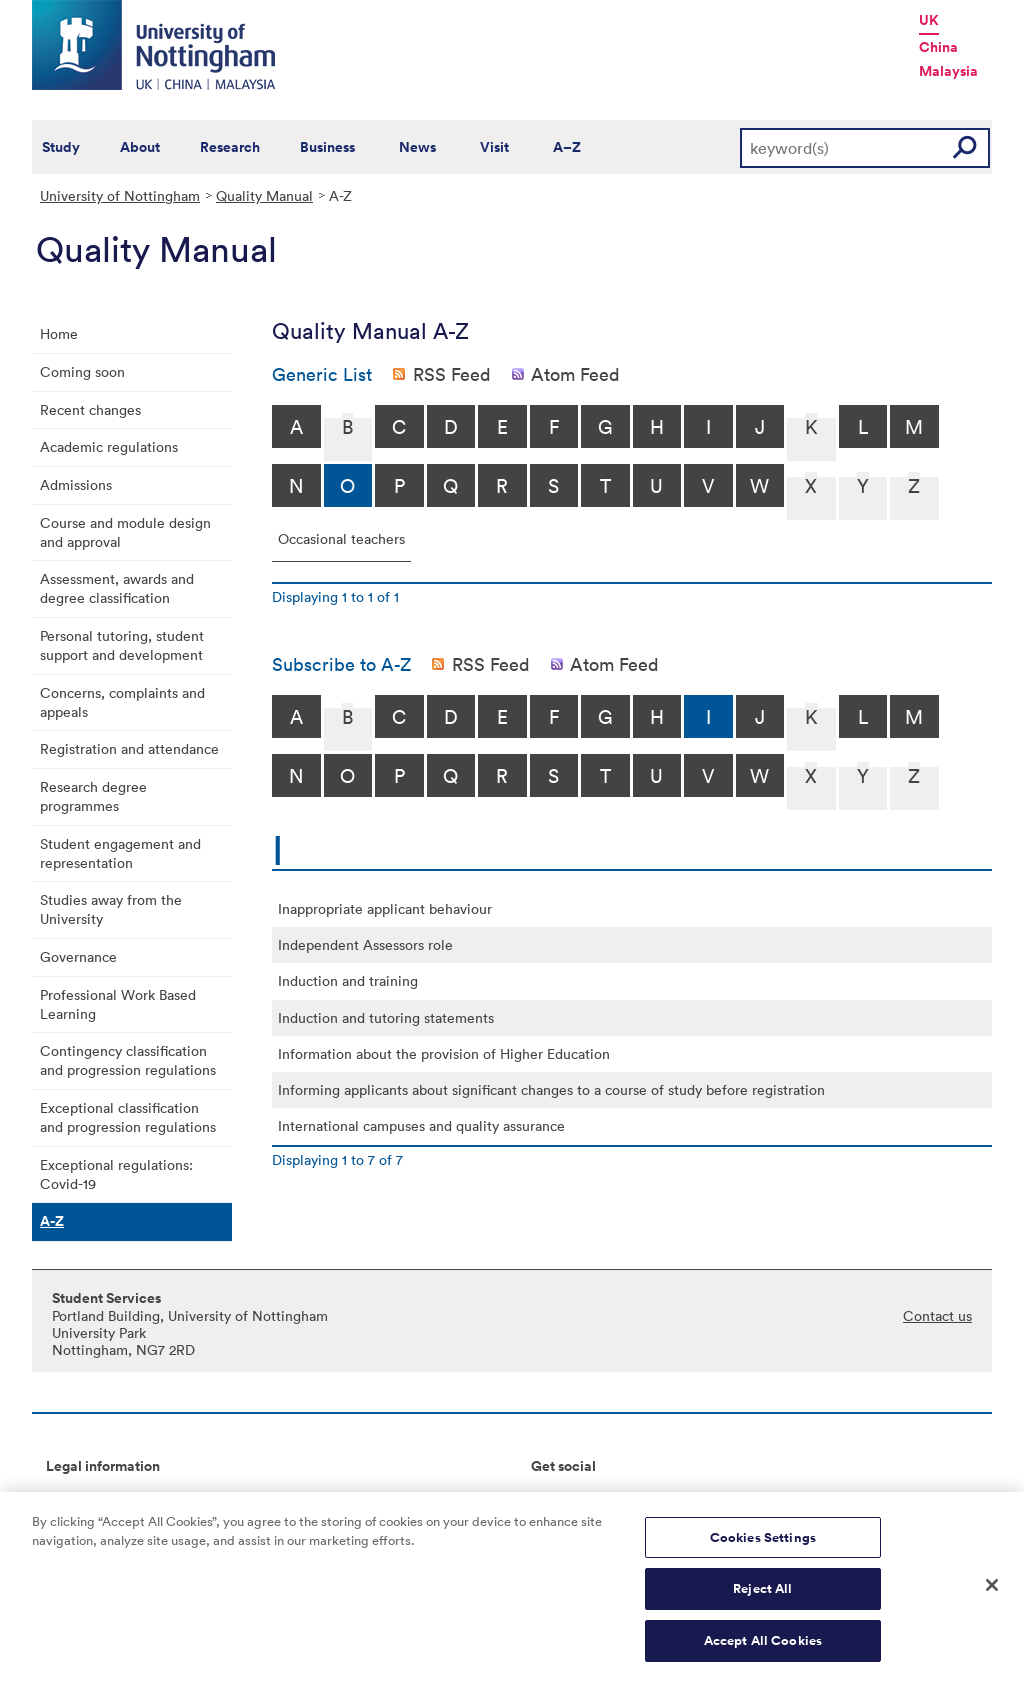  What do you see at coordinates (90, 409) in the screenshot?
I see `Recent changes` at bounding box center [90, 409].